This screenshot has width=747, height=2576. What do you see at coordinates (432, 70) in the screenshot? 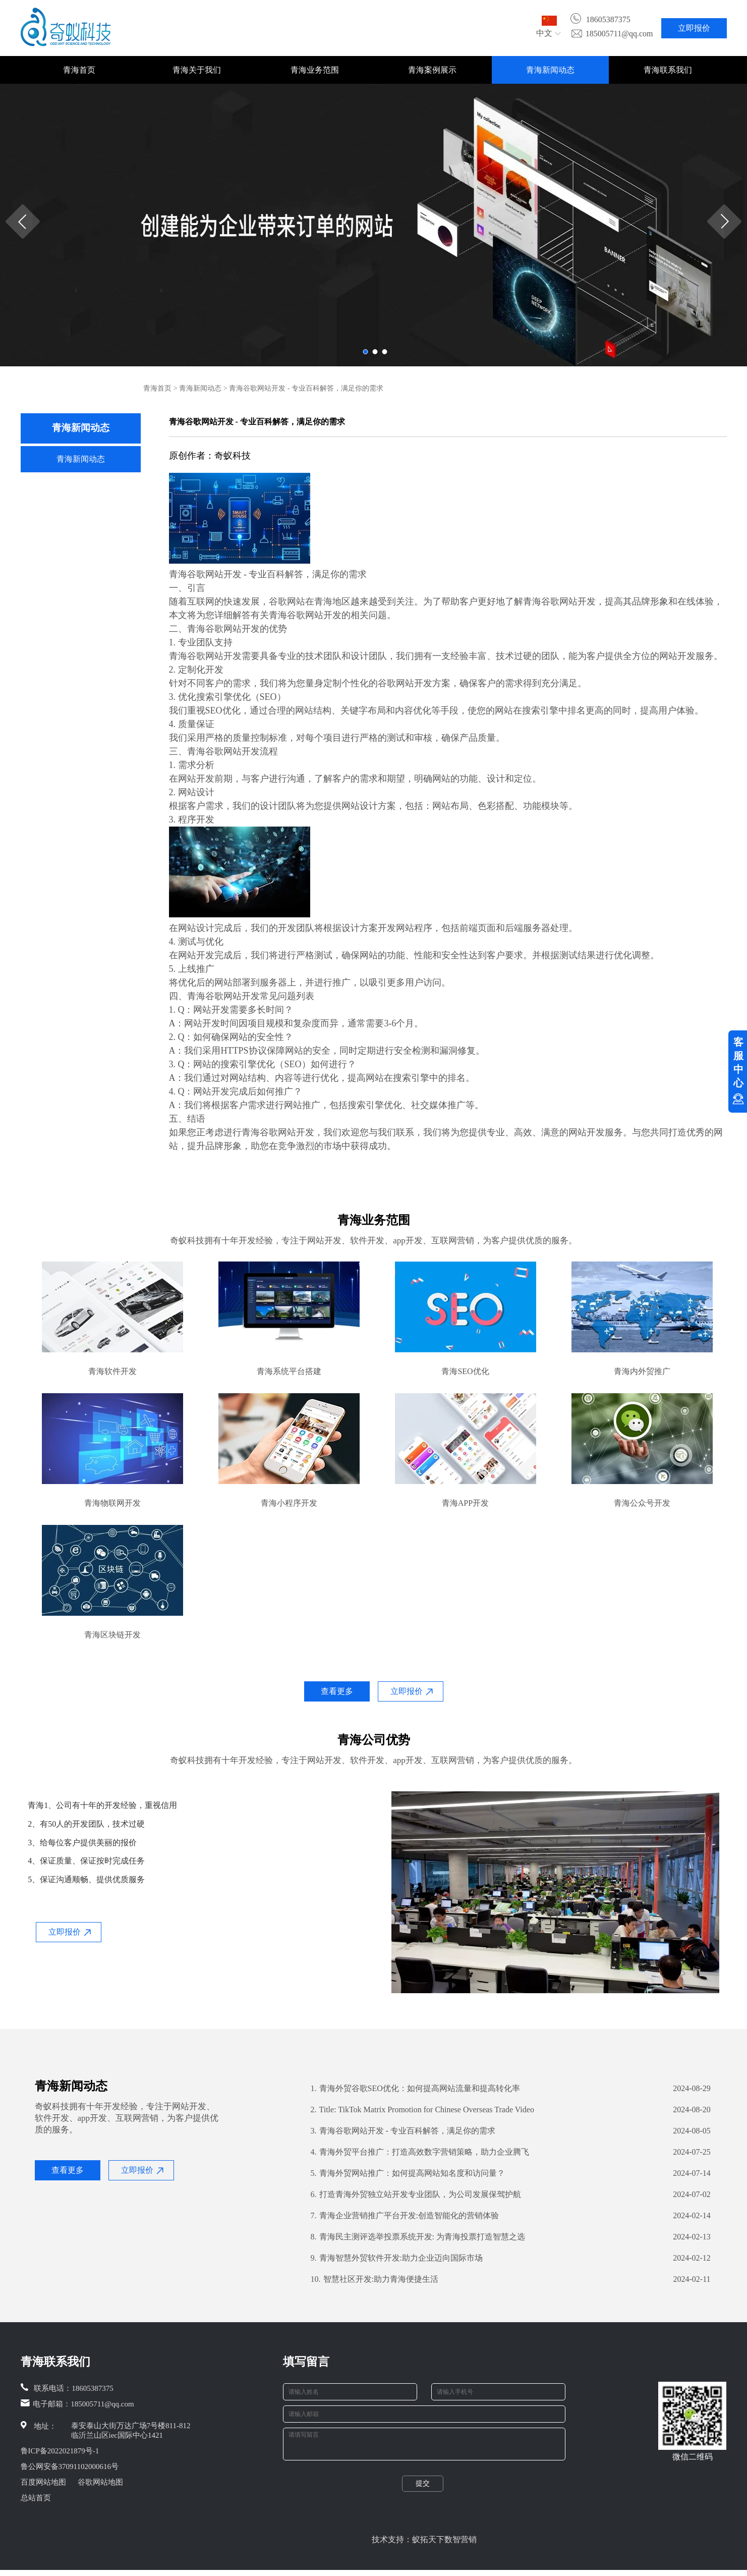
I see `青海案例展示` at bounding box center [432, 70].